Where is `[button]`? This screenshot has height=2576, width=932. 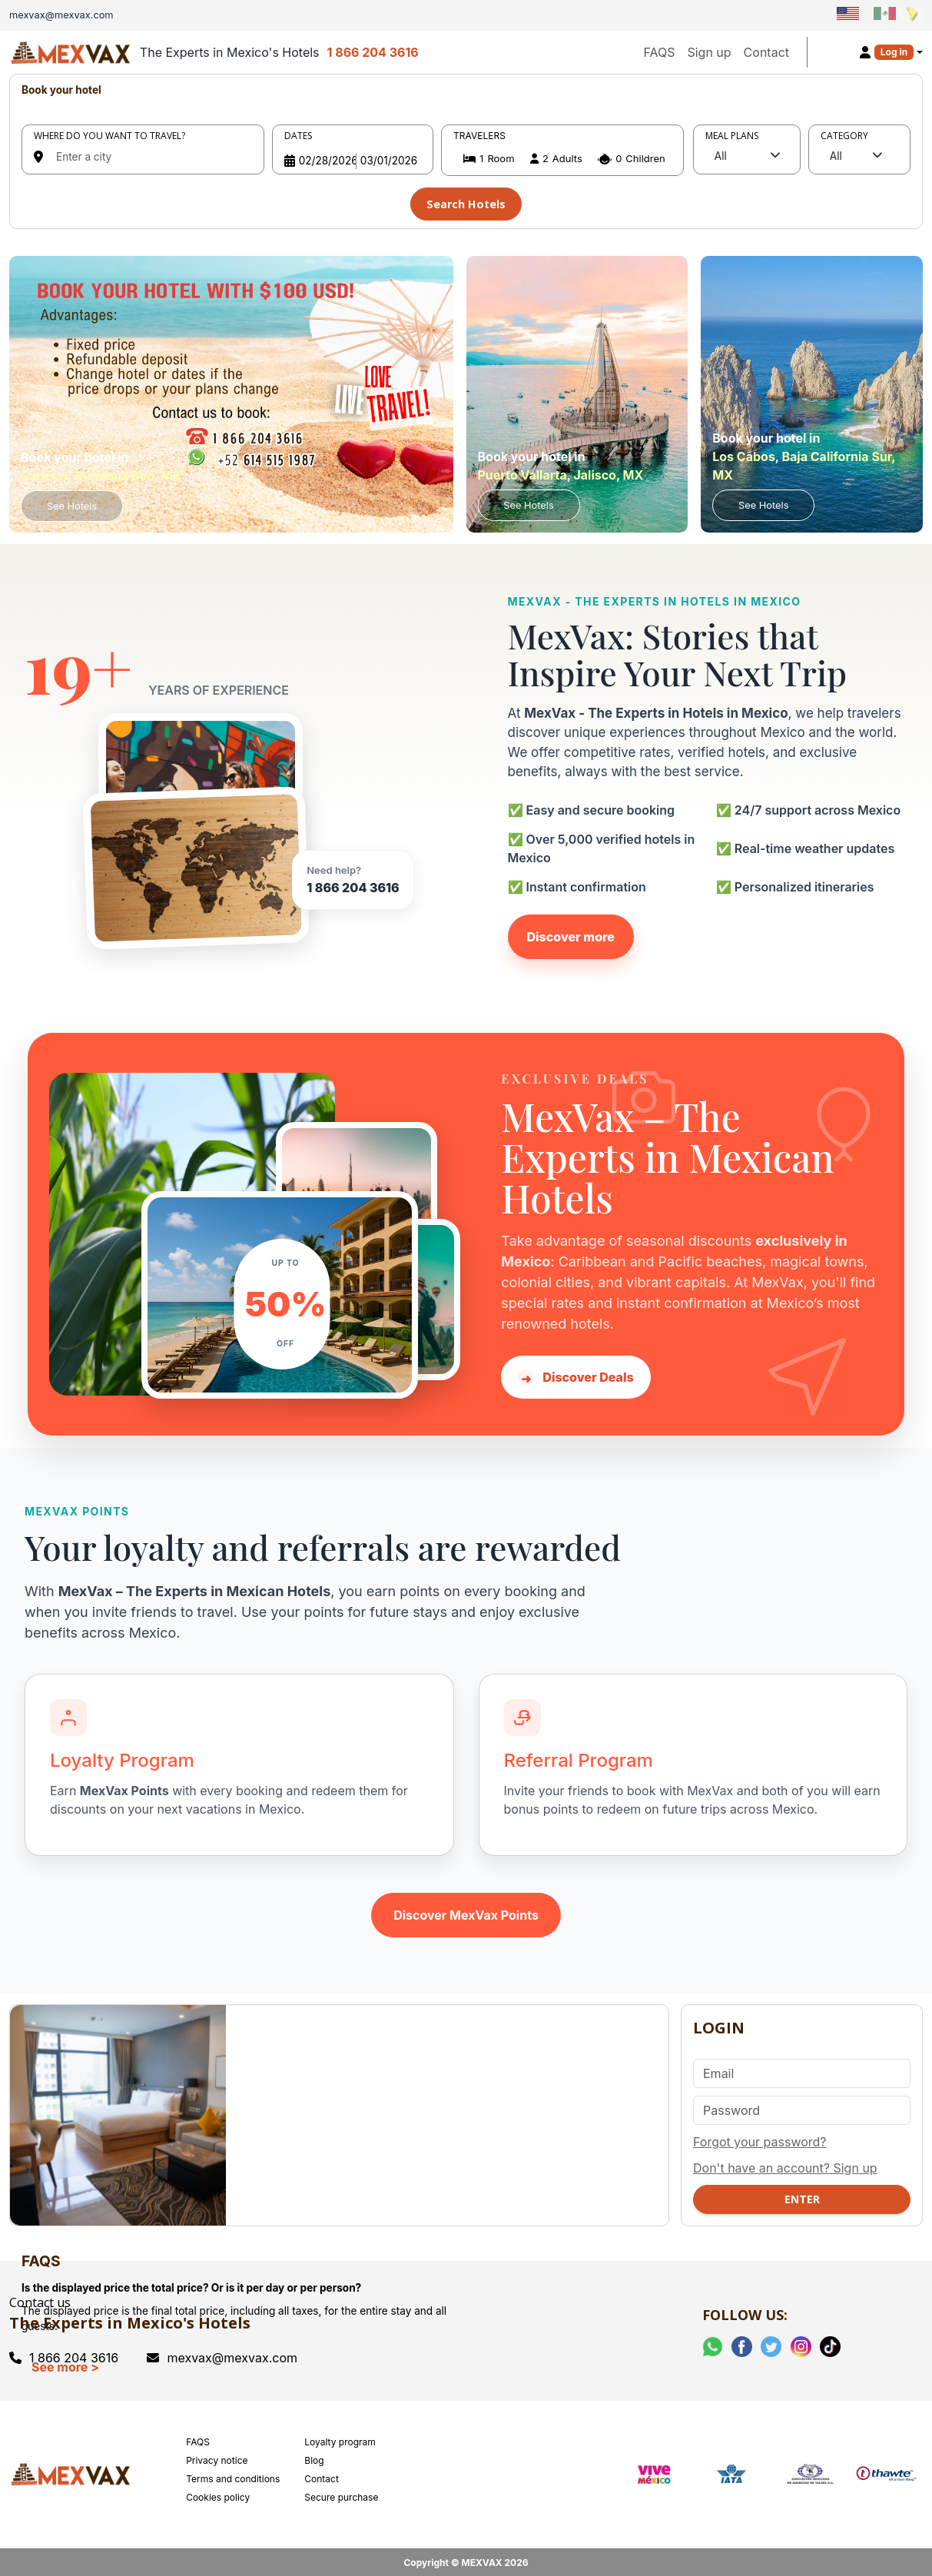 [button] is located at coordinates (562, 158).